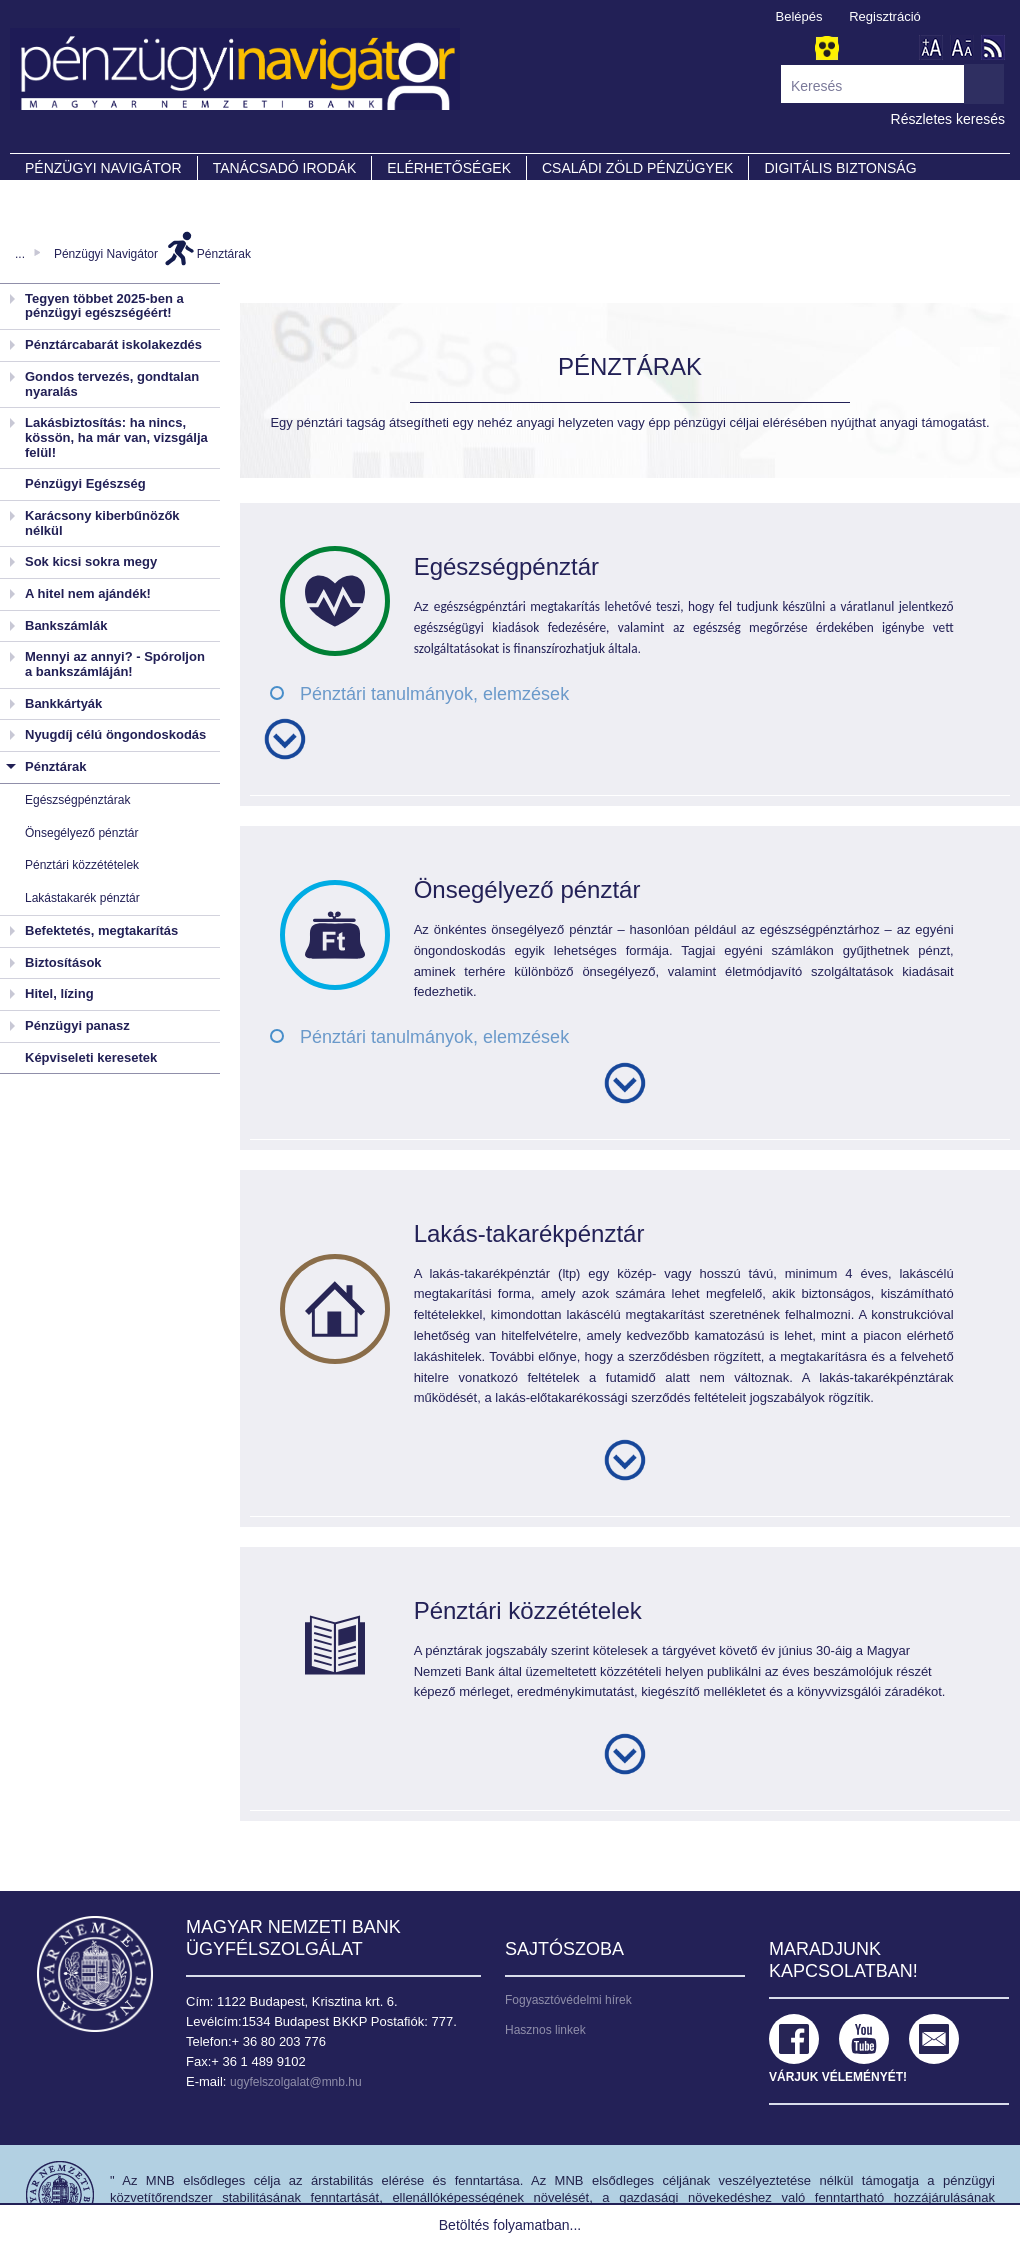 The height and width of the screenshot is (2245, 1020). Describe the element at coordinates (91, 561) in the screenshot. I see `Sok kicsi sokra megy` at that location.